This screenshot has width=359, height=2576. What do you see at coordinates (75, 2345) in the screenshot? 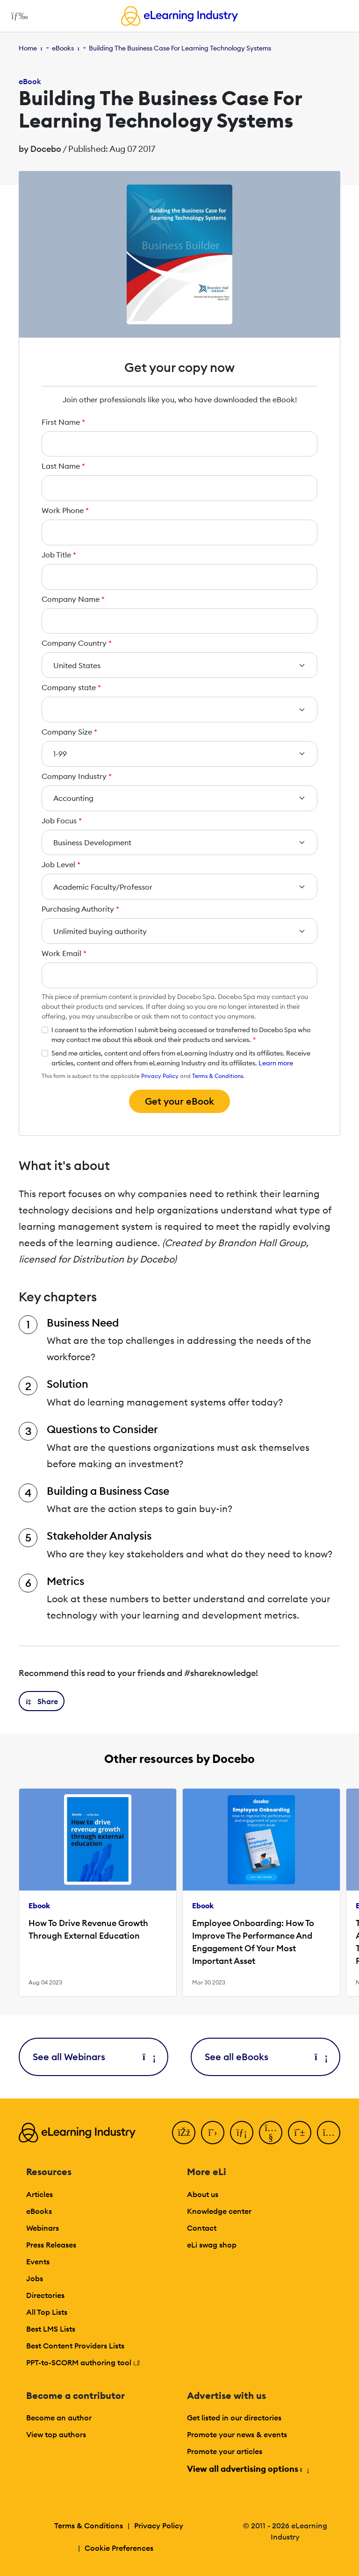
I see `Best Content Providers Lists` at bounding box center [75, 2345].